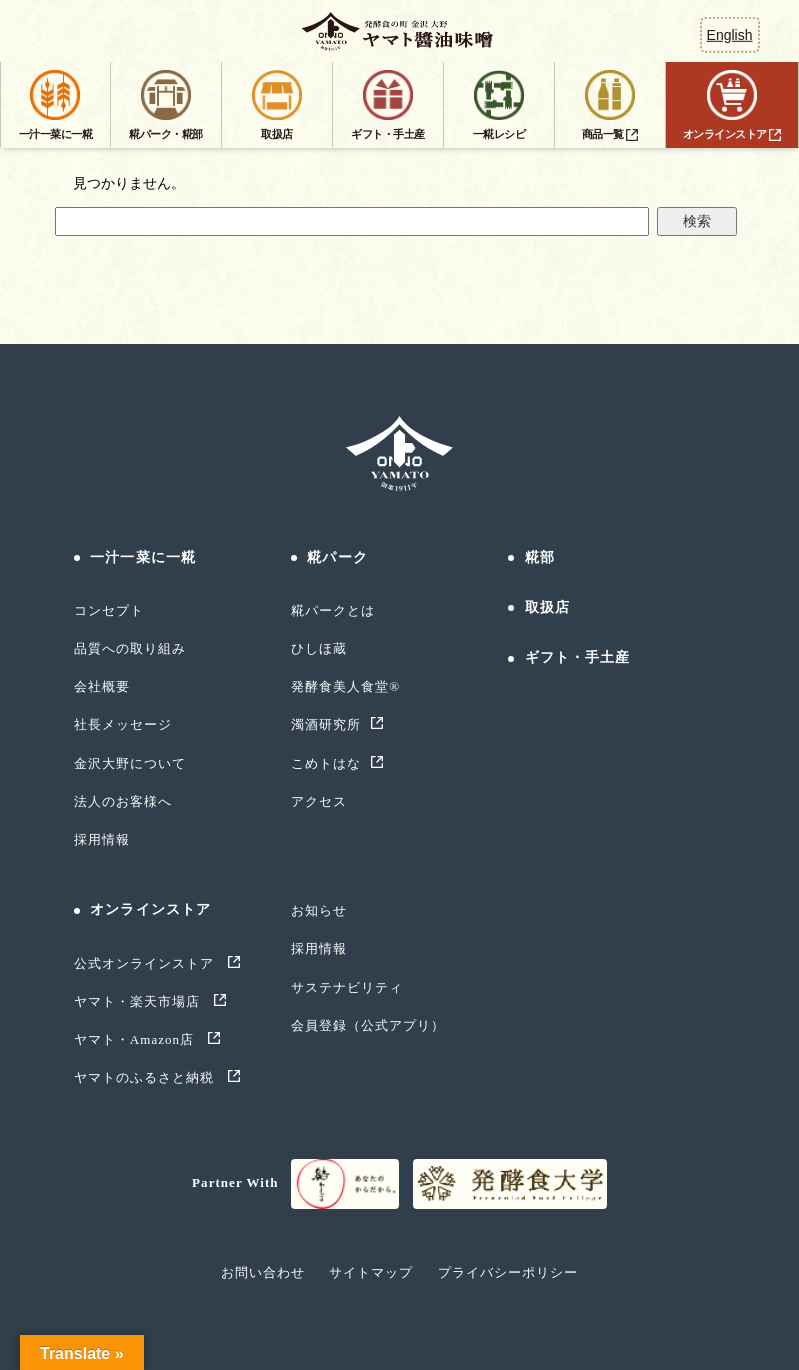 The width and height of the screenshot is (799, 1370). I want to click on 社長メッセージ, so click(123, 724).